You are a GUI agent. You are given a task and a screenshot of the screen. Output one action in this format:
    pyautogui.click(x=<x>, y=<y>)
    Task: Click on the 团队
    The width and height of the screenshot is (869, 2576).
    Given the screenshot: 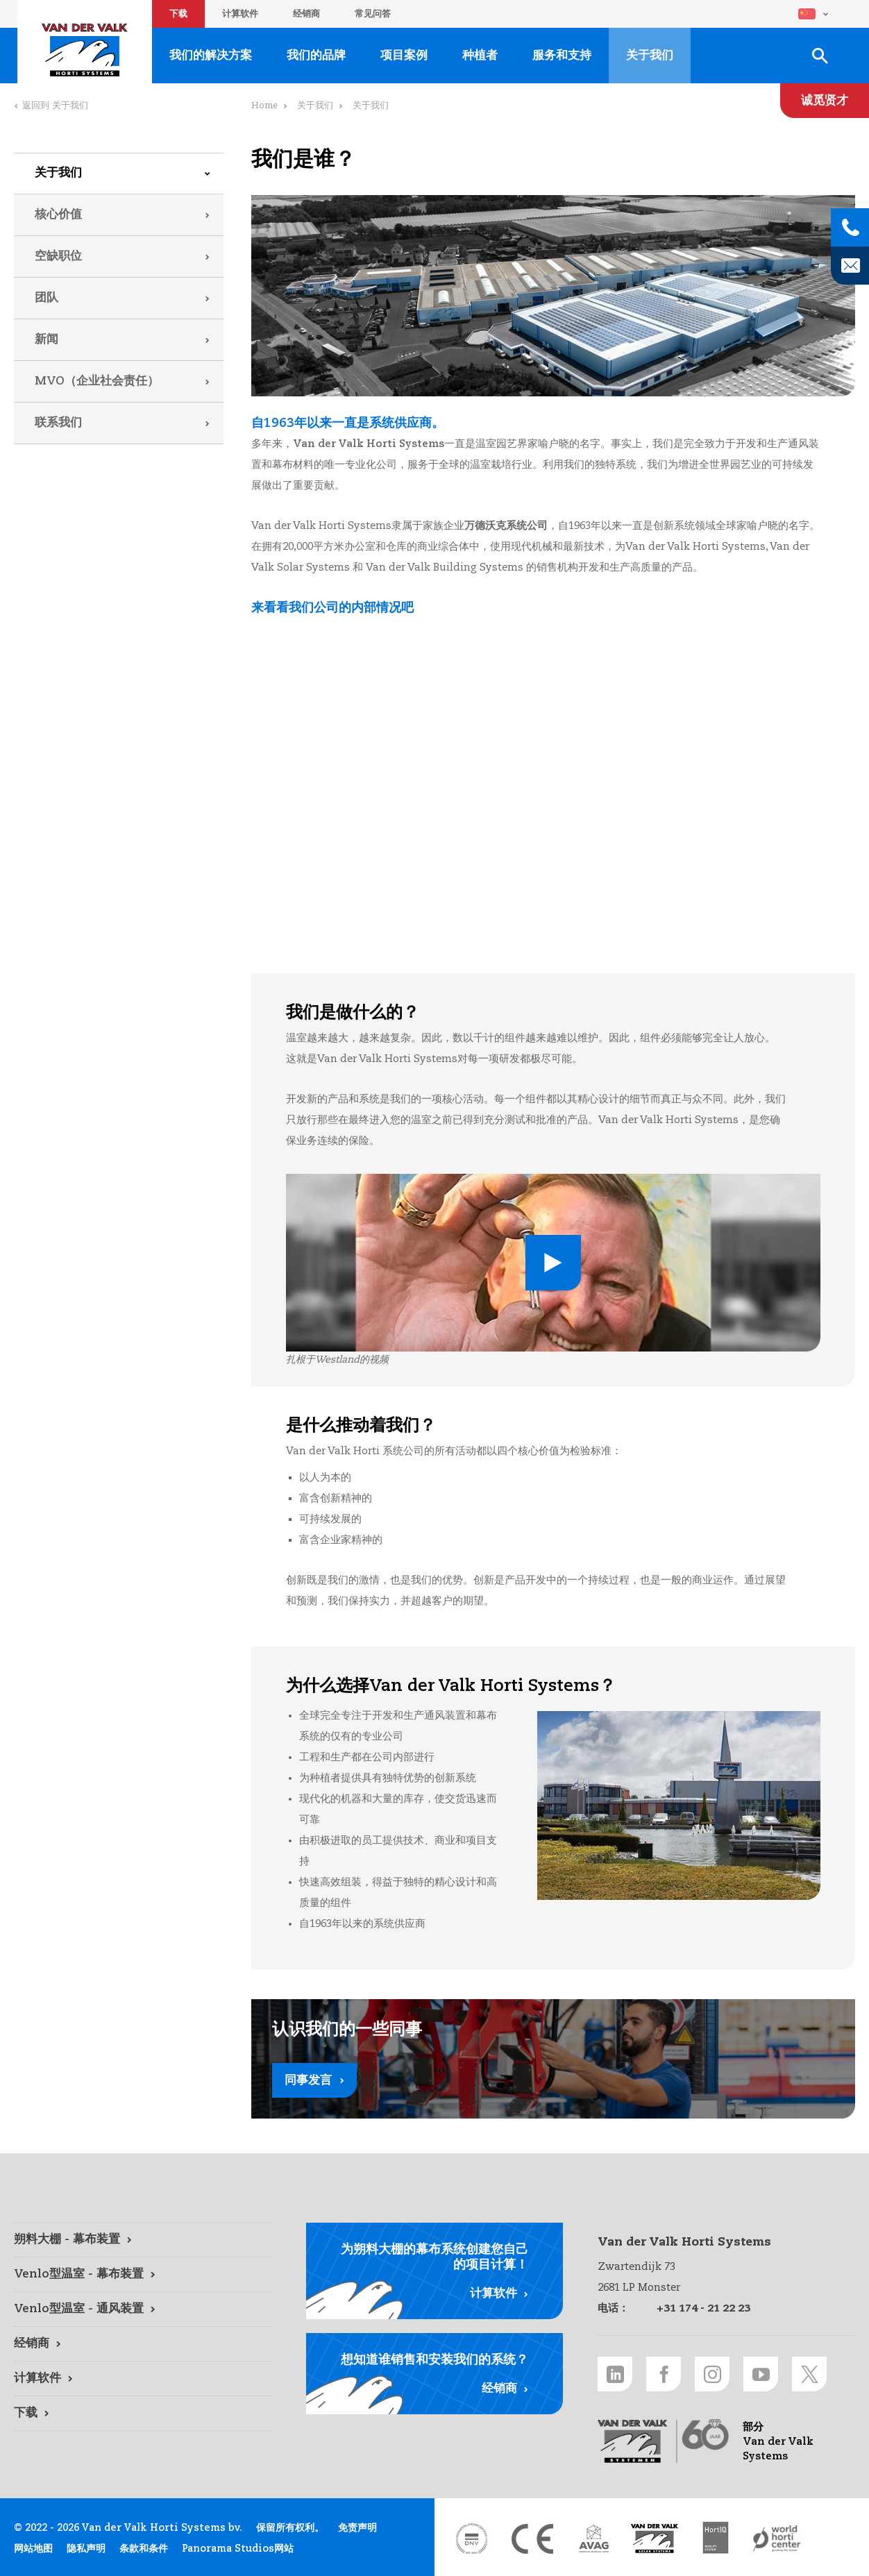 What is the action you would take?
    pyautogui.click(x=46, y=298)
    